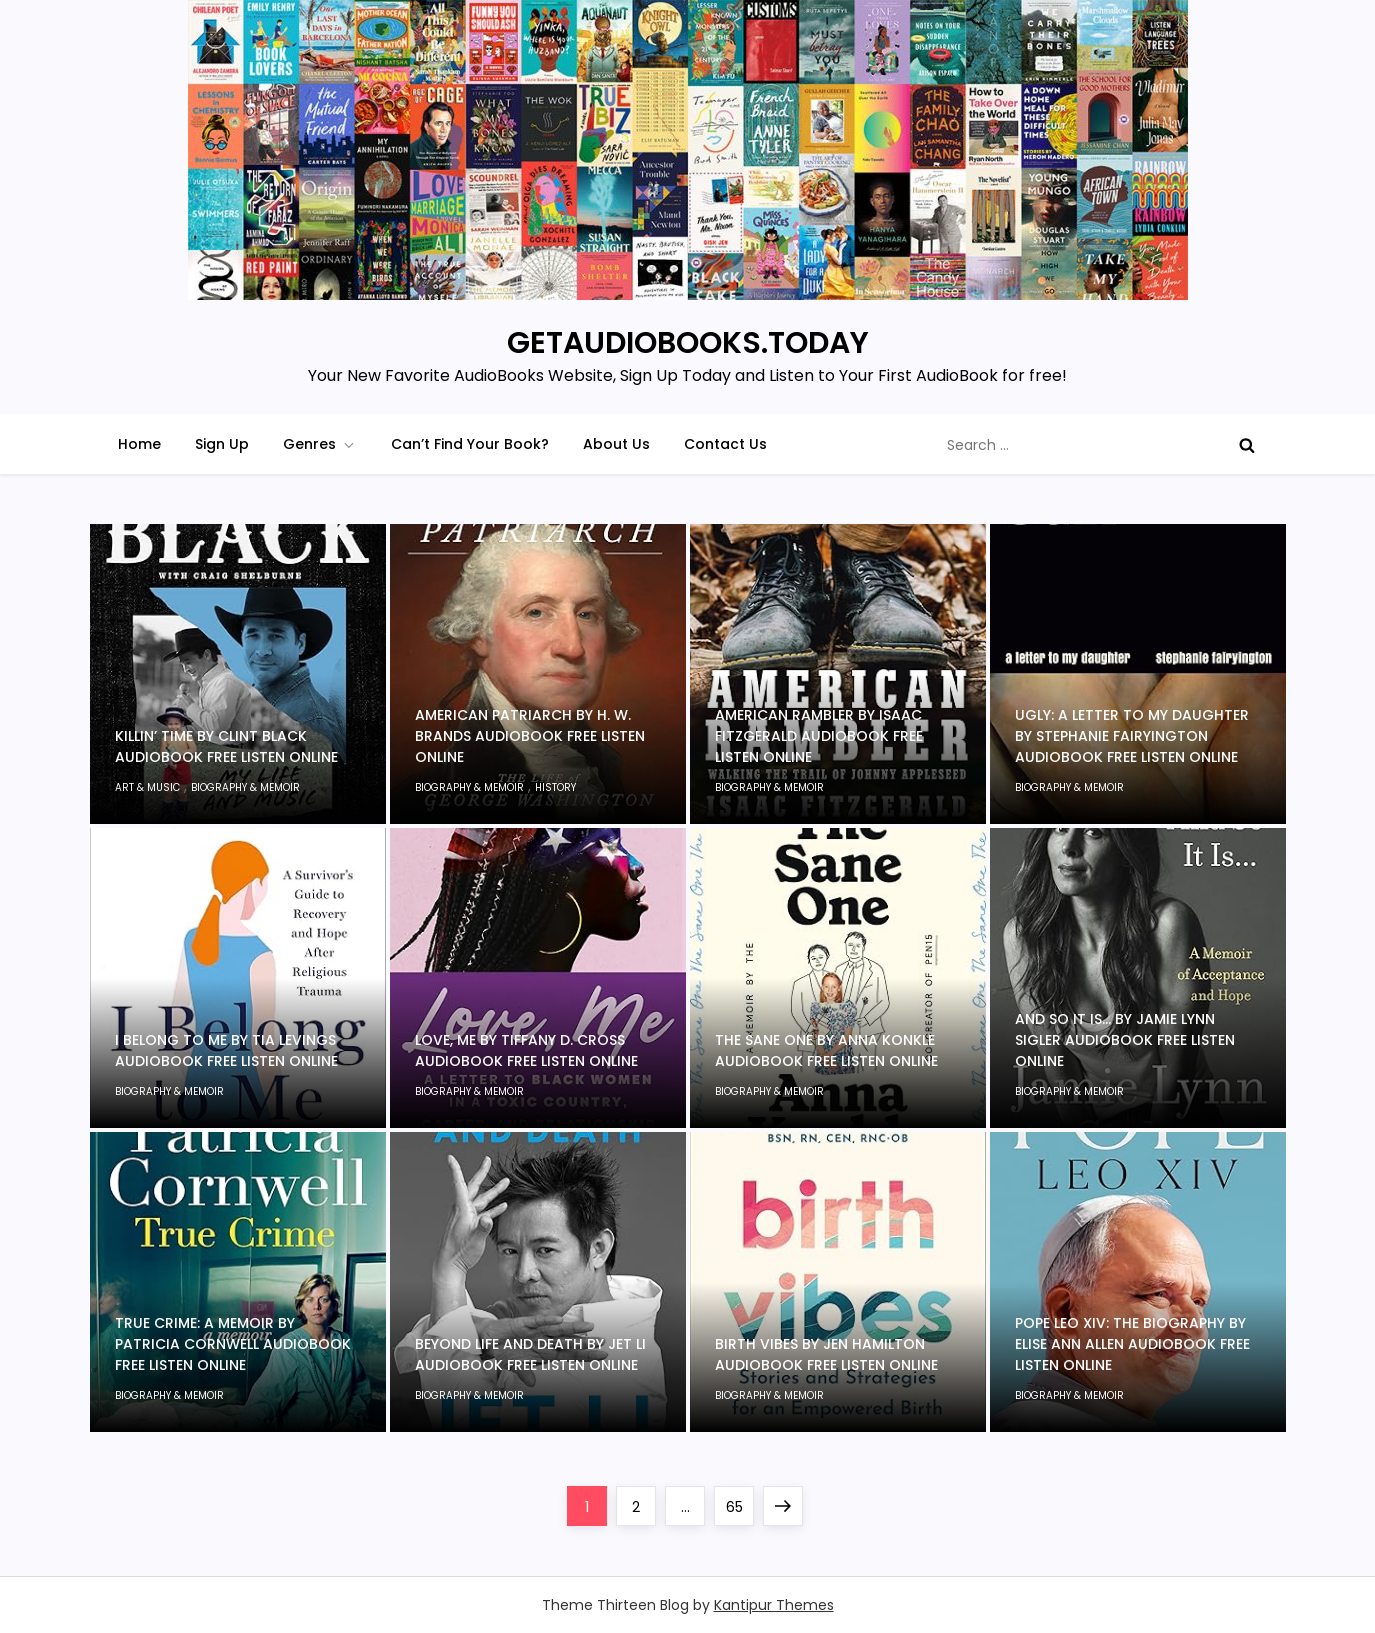 Image resolution: width=1375 pixels, height=1633 pixels. What do you see at coordinates (320, 444) in the screenshot?
I see `Genres` at bounding box center [320, 444].